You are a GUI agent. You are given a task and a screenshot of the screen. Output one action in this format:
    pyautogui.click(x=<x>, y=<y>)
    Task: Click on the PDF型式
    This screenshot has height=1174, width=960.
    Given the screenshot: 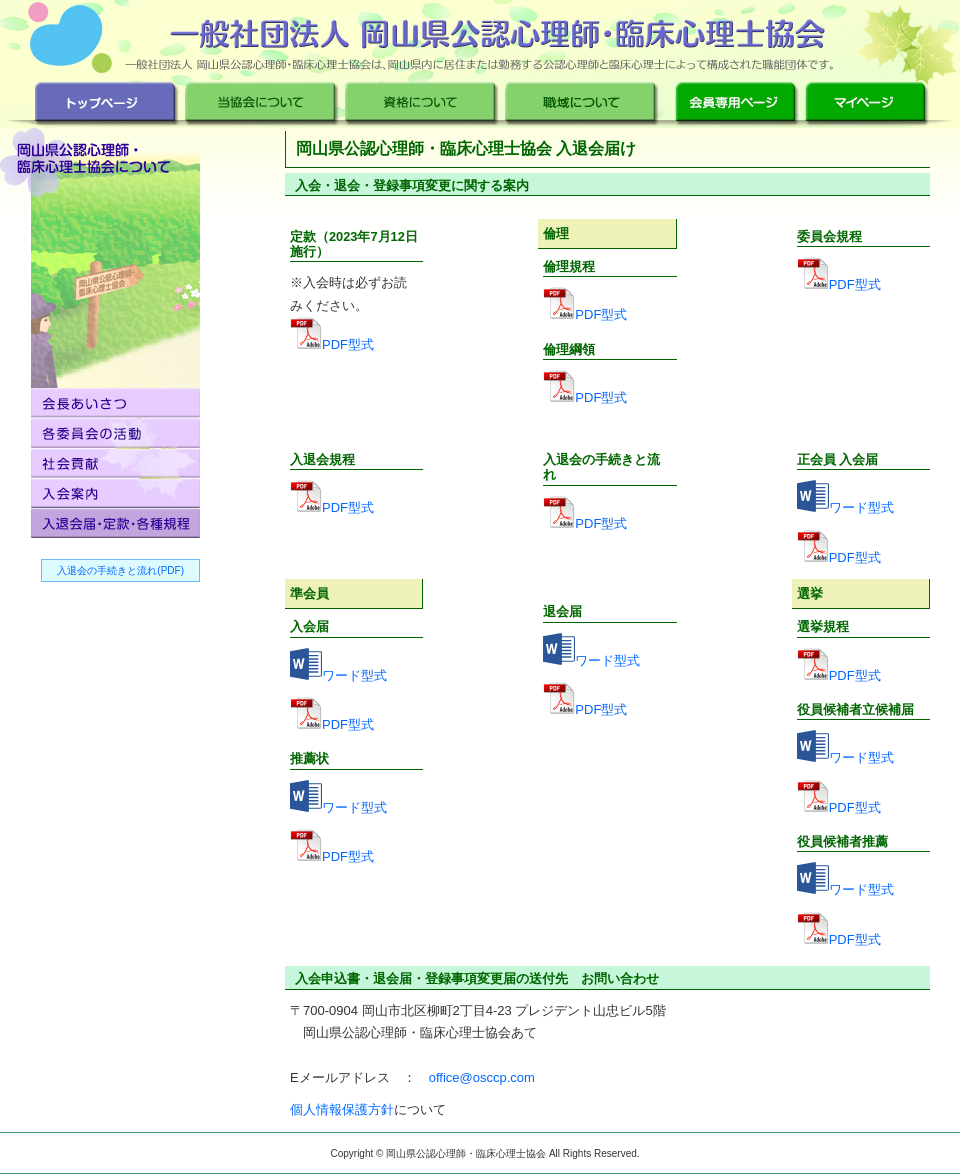 What is the action you would take?
    pyautogui.click(x=348, y=344)
    